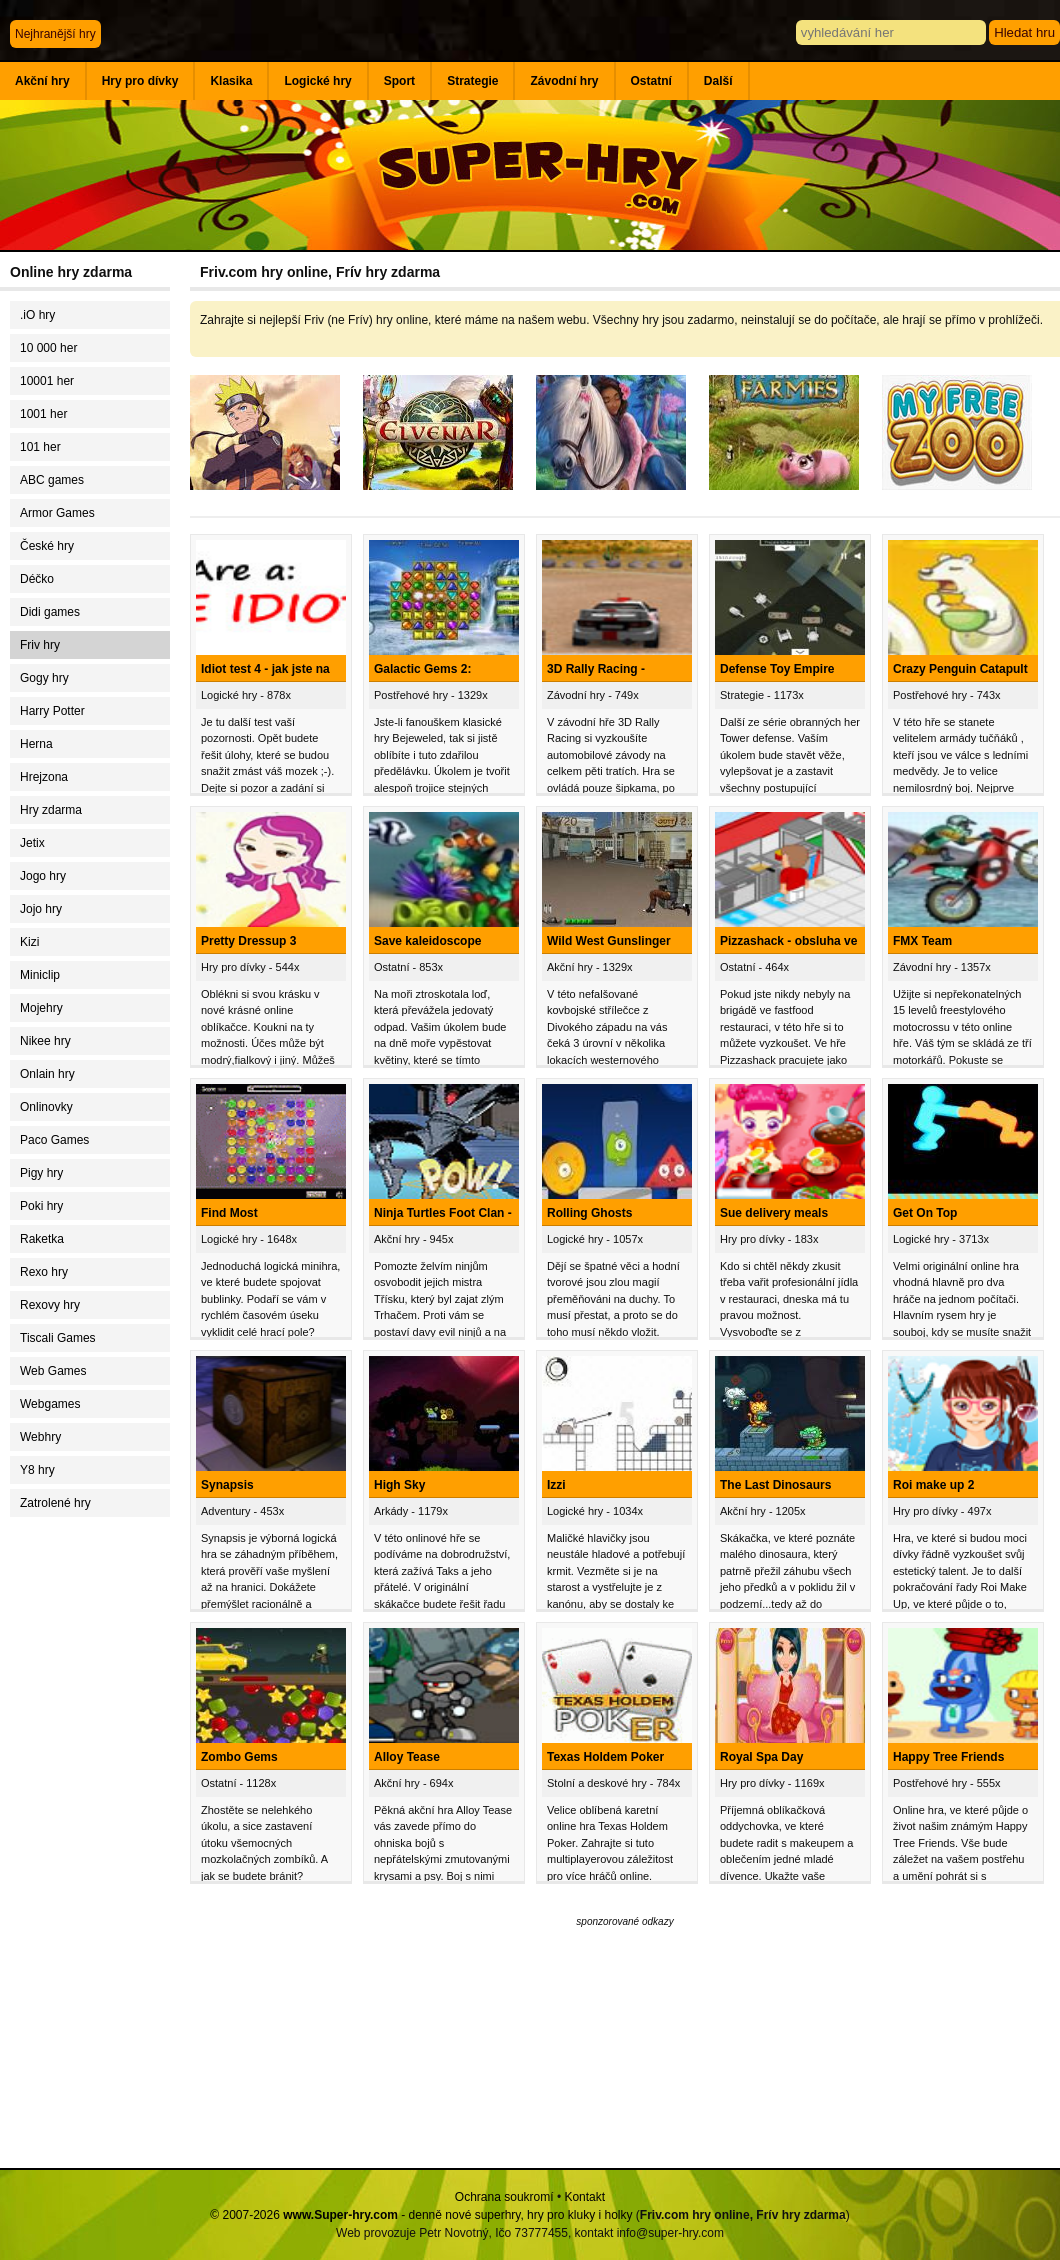 The image size is (1060, 2260). I want to click on Zatrolené hry, so click(55, 1503).